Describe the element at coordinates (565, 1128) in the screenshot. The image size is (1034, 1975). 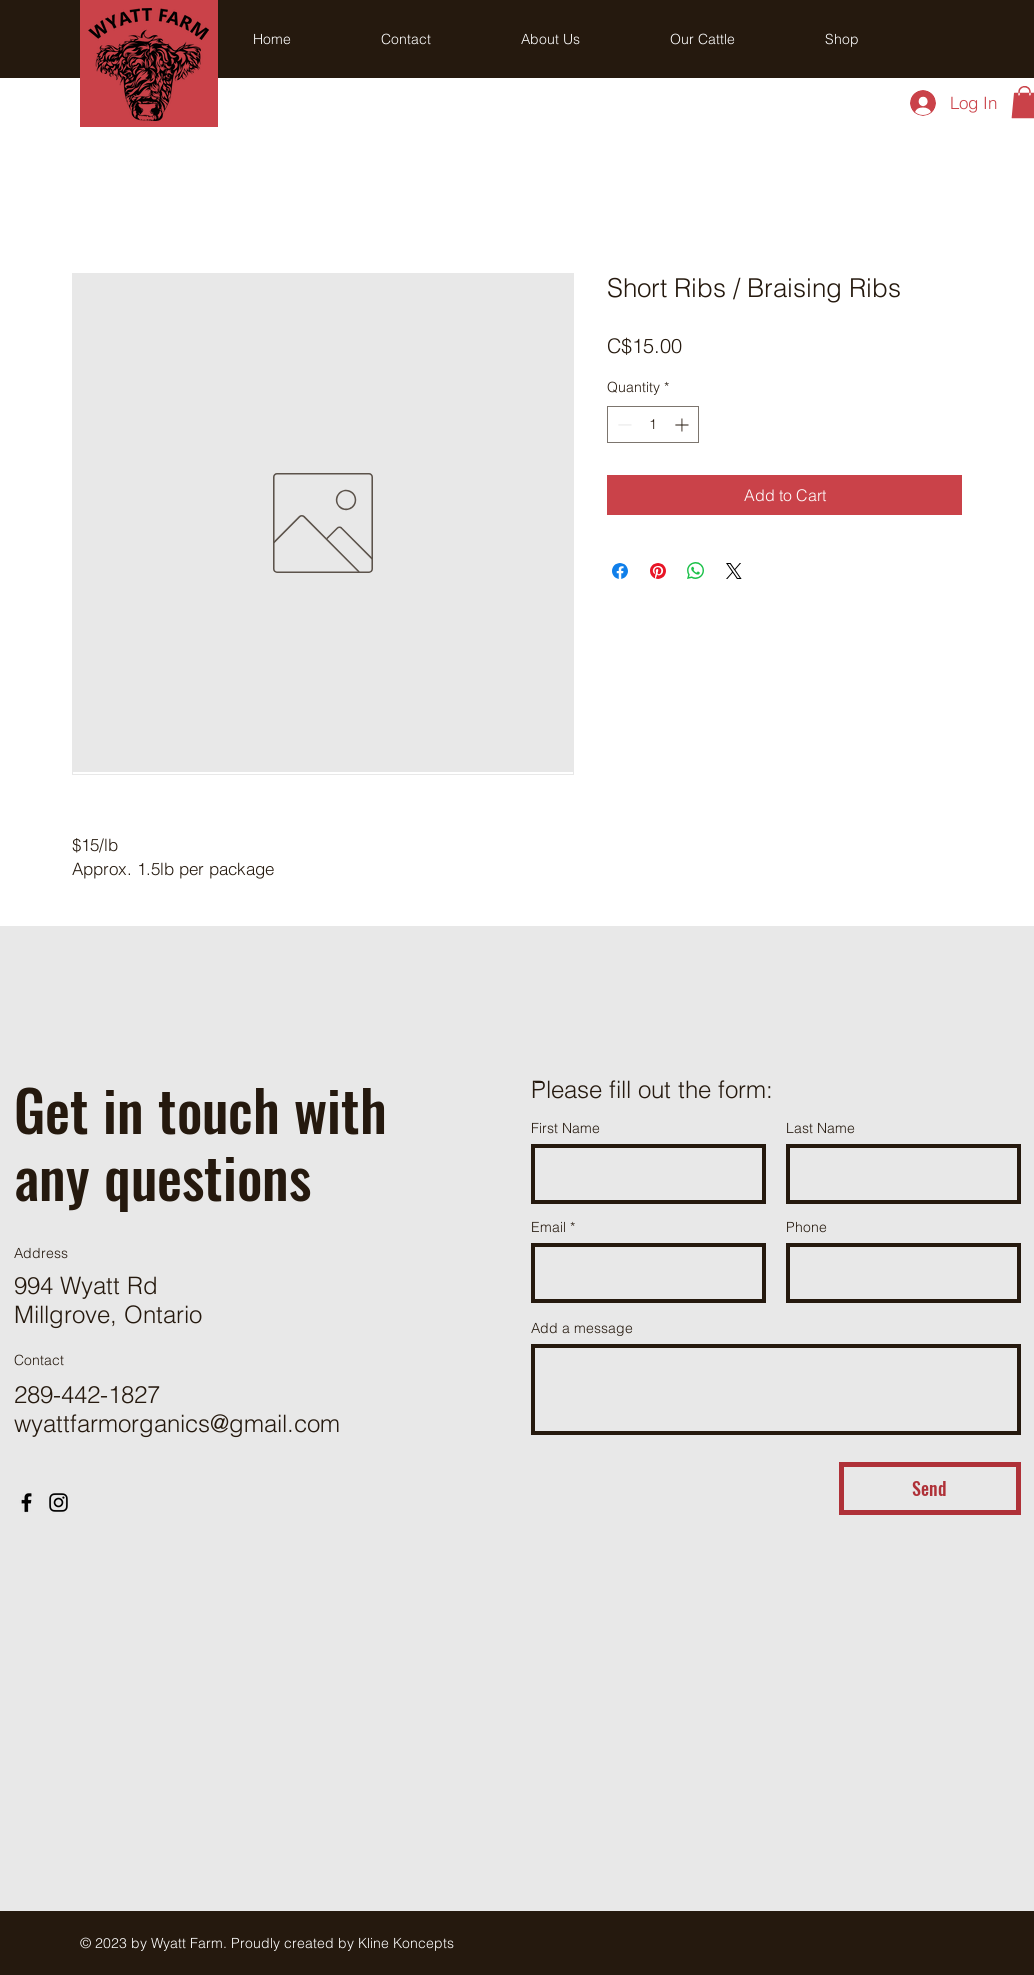
I see `First Name` at that location.